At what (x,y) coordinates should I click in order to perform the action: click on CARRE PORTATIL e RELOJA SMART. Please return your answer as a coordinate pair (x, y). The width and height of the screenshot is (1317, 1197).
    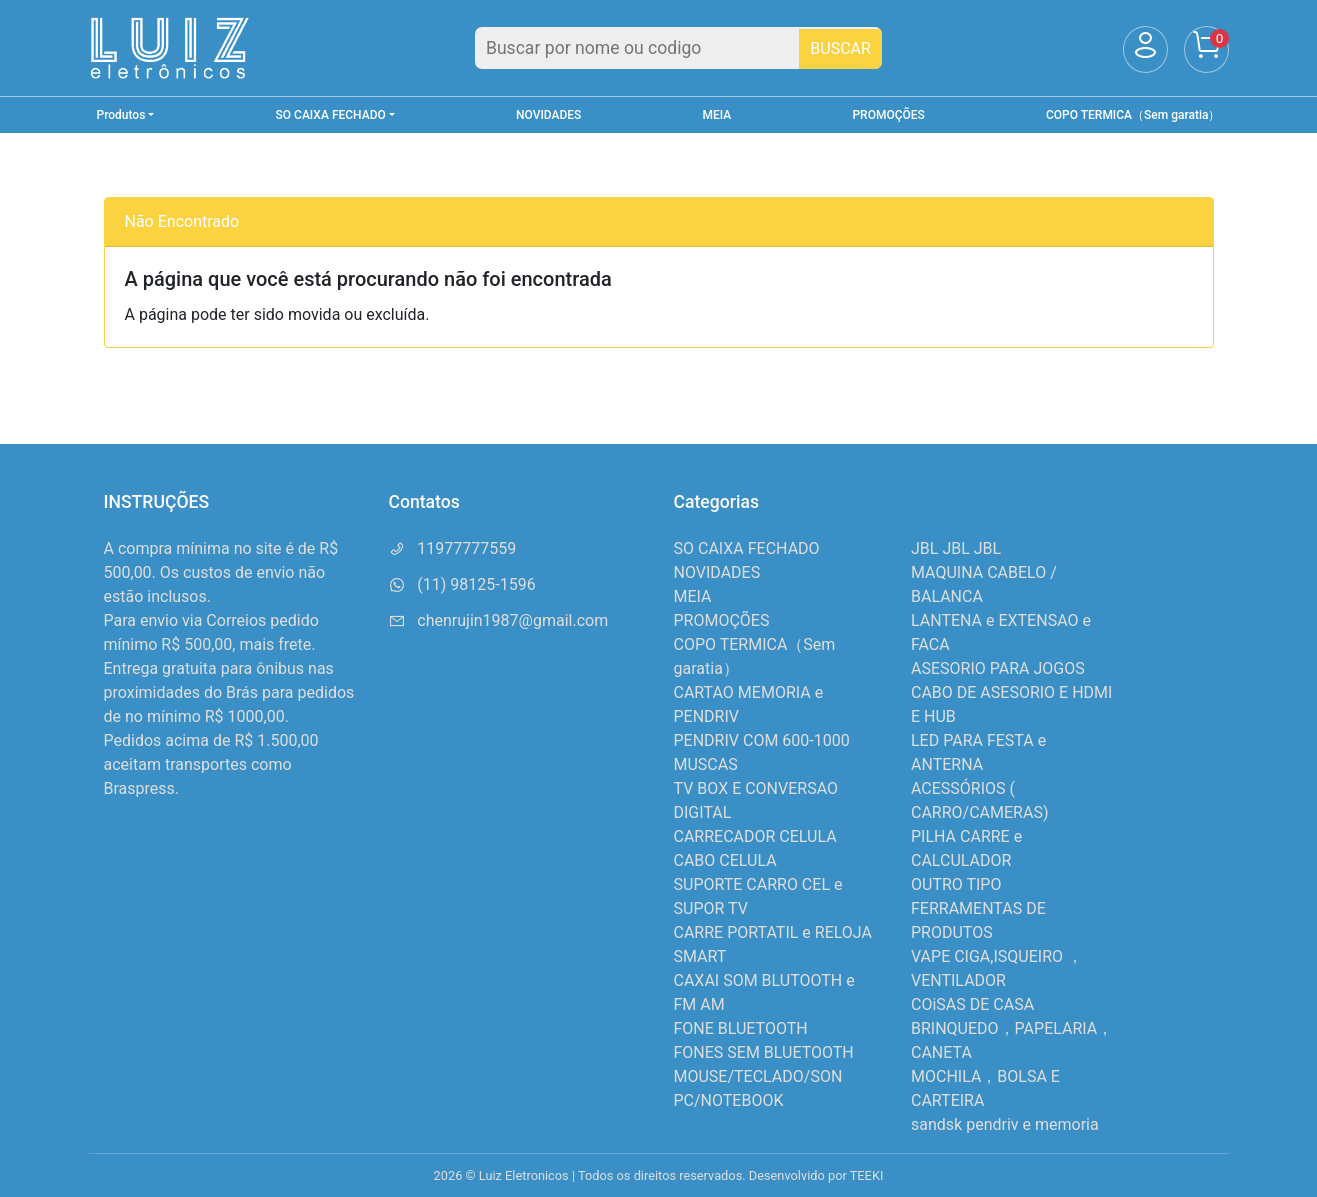
    Looking at the image, I should click on (773, 944).